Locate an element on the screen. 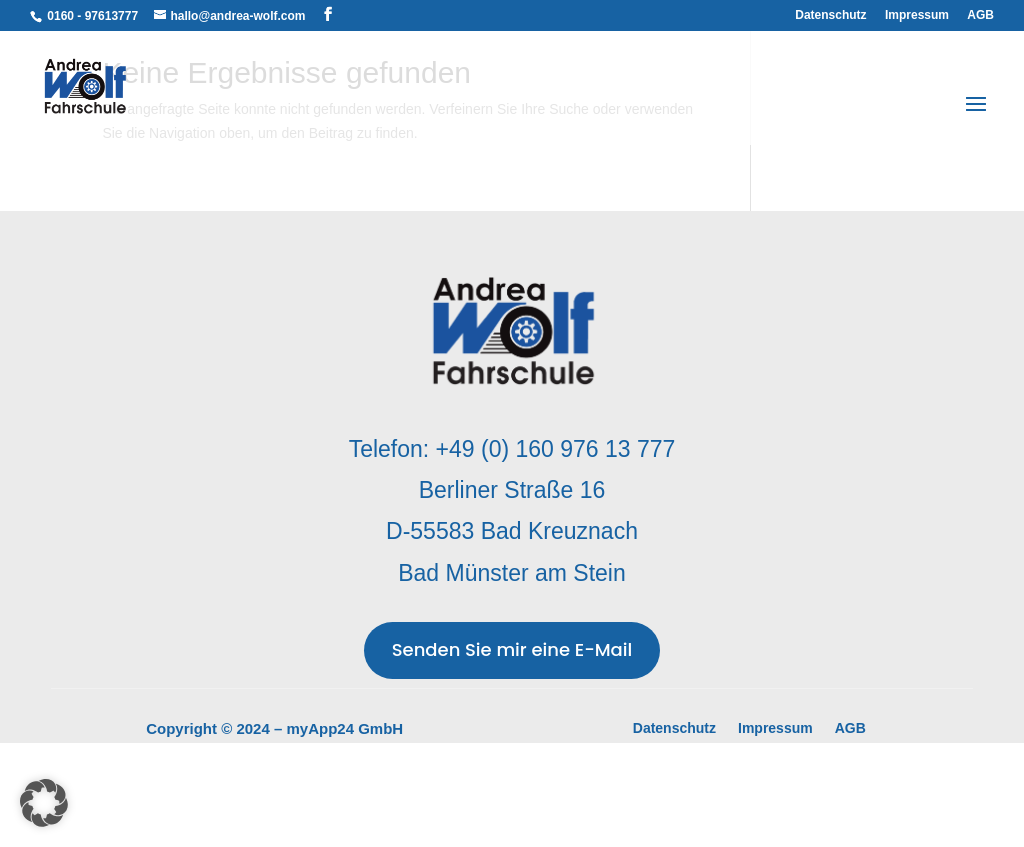  [button] is located at coordinates (44, 803).